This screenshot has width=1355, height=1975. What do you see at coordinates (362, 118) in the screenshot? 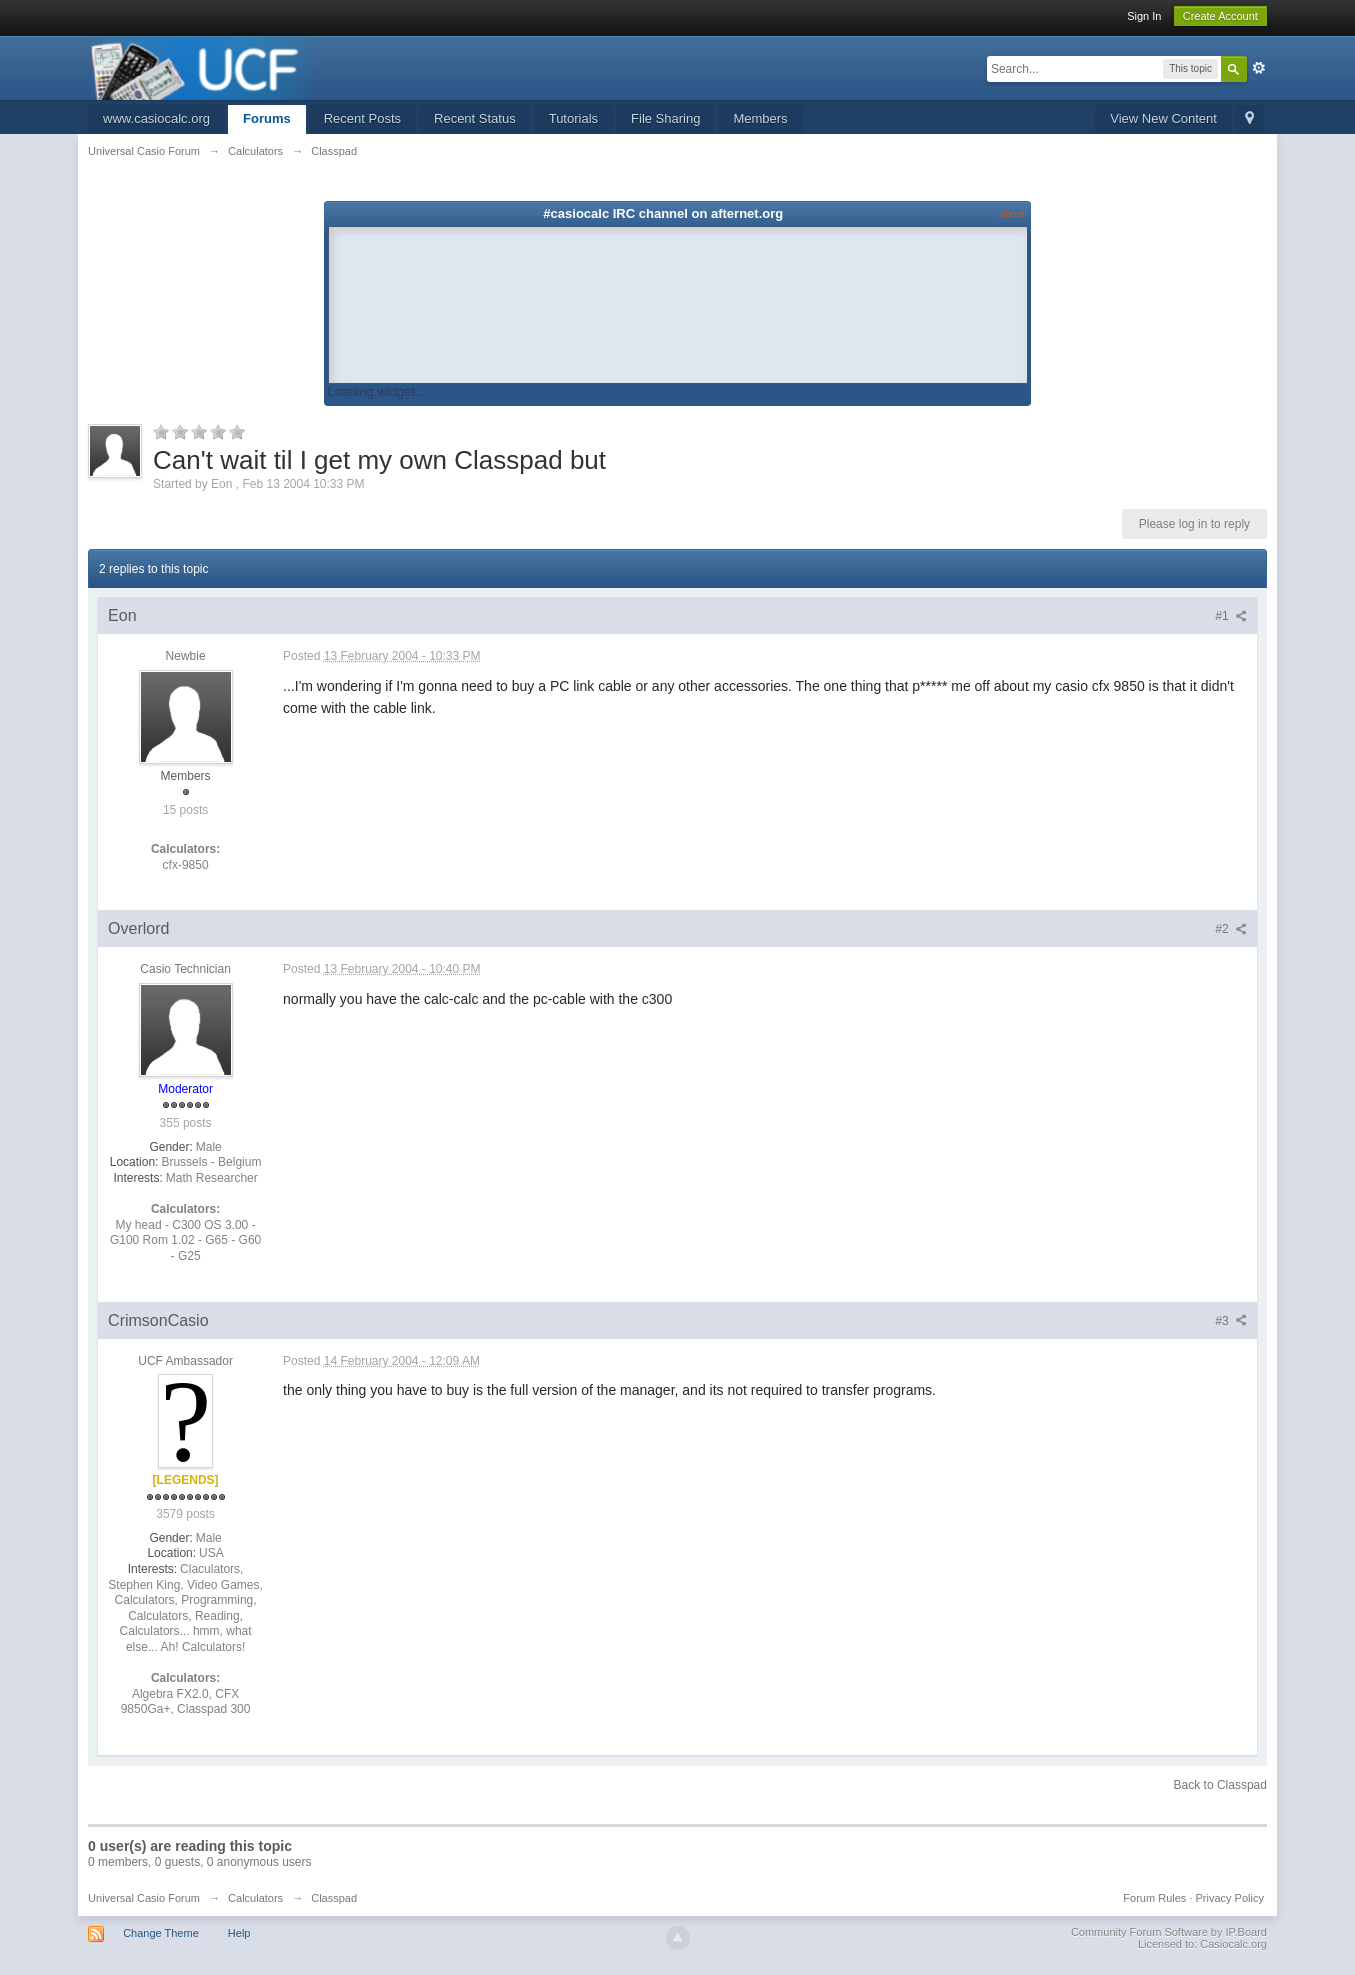
I see `Recent Posts` at bounding box center [362, 118].